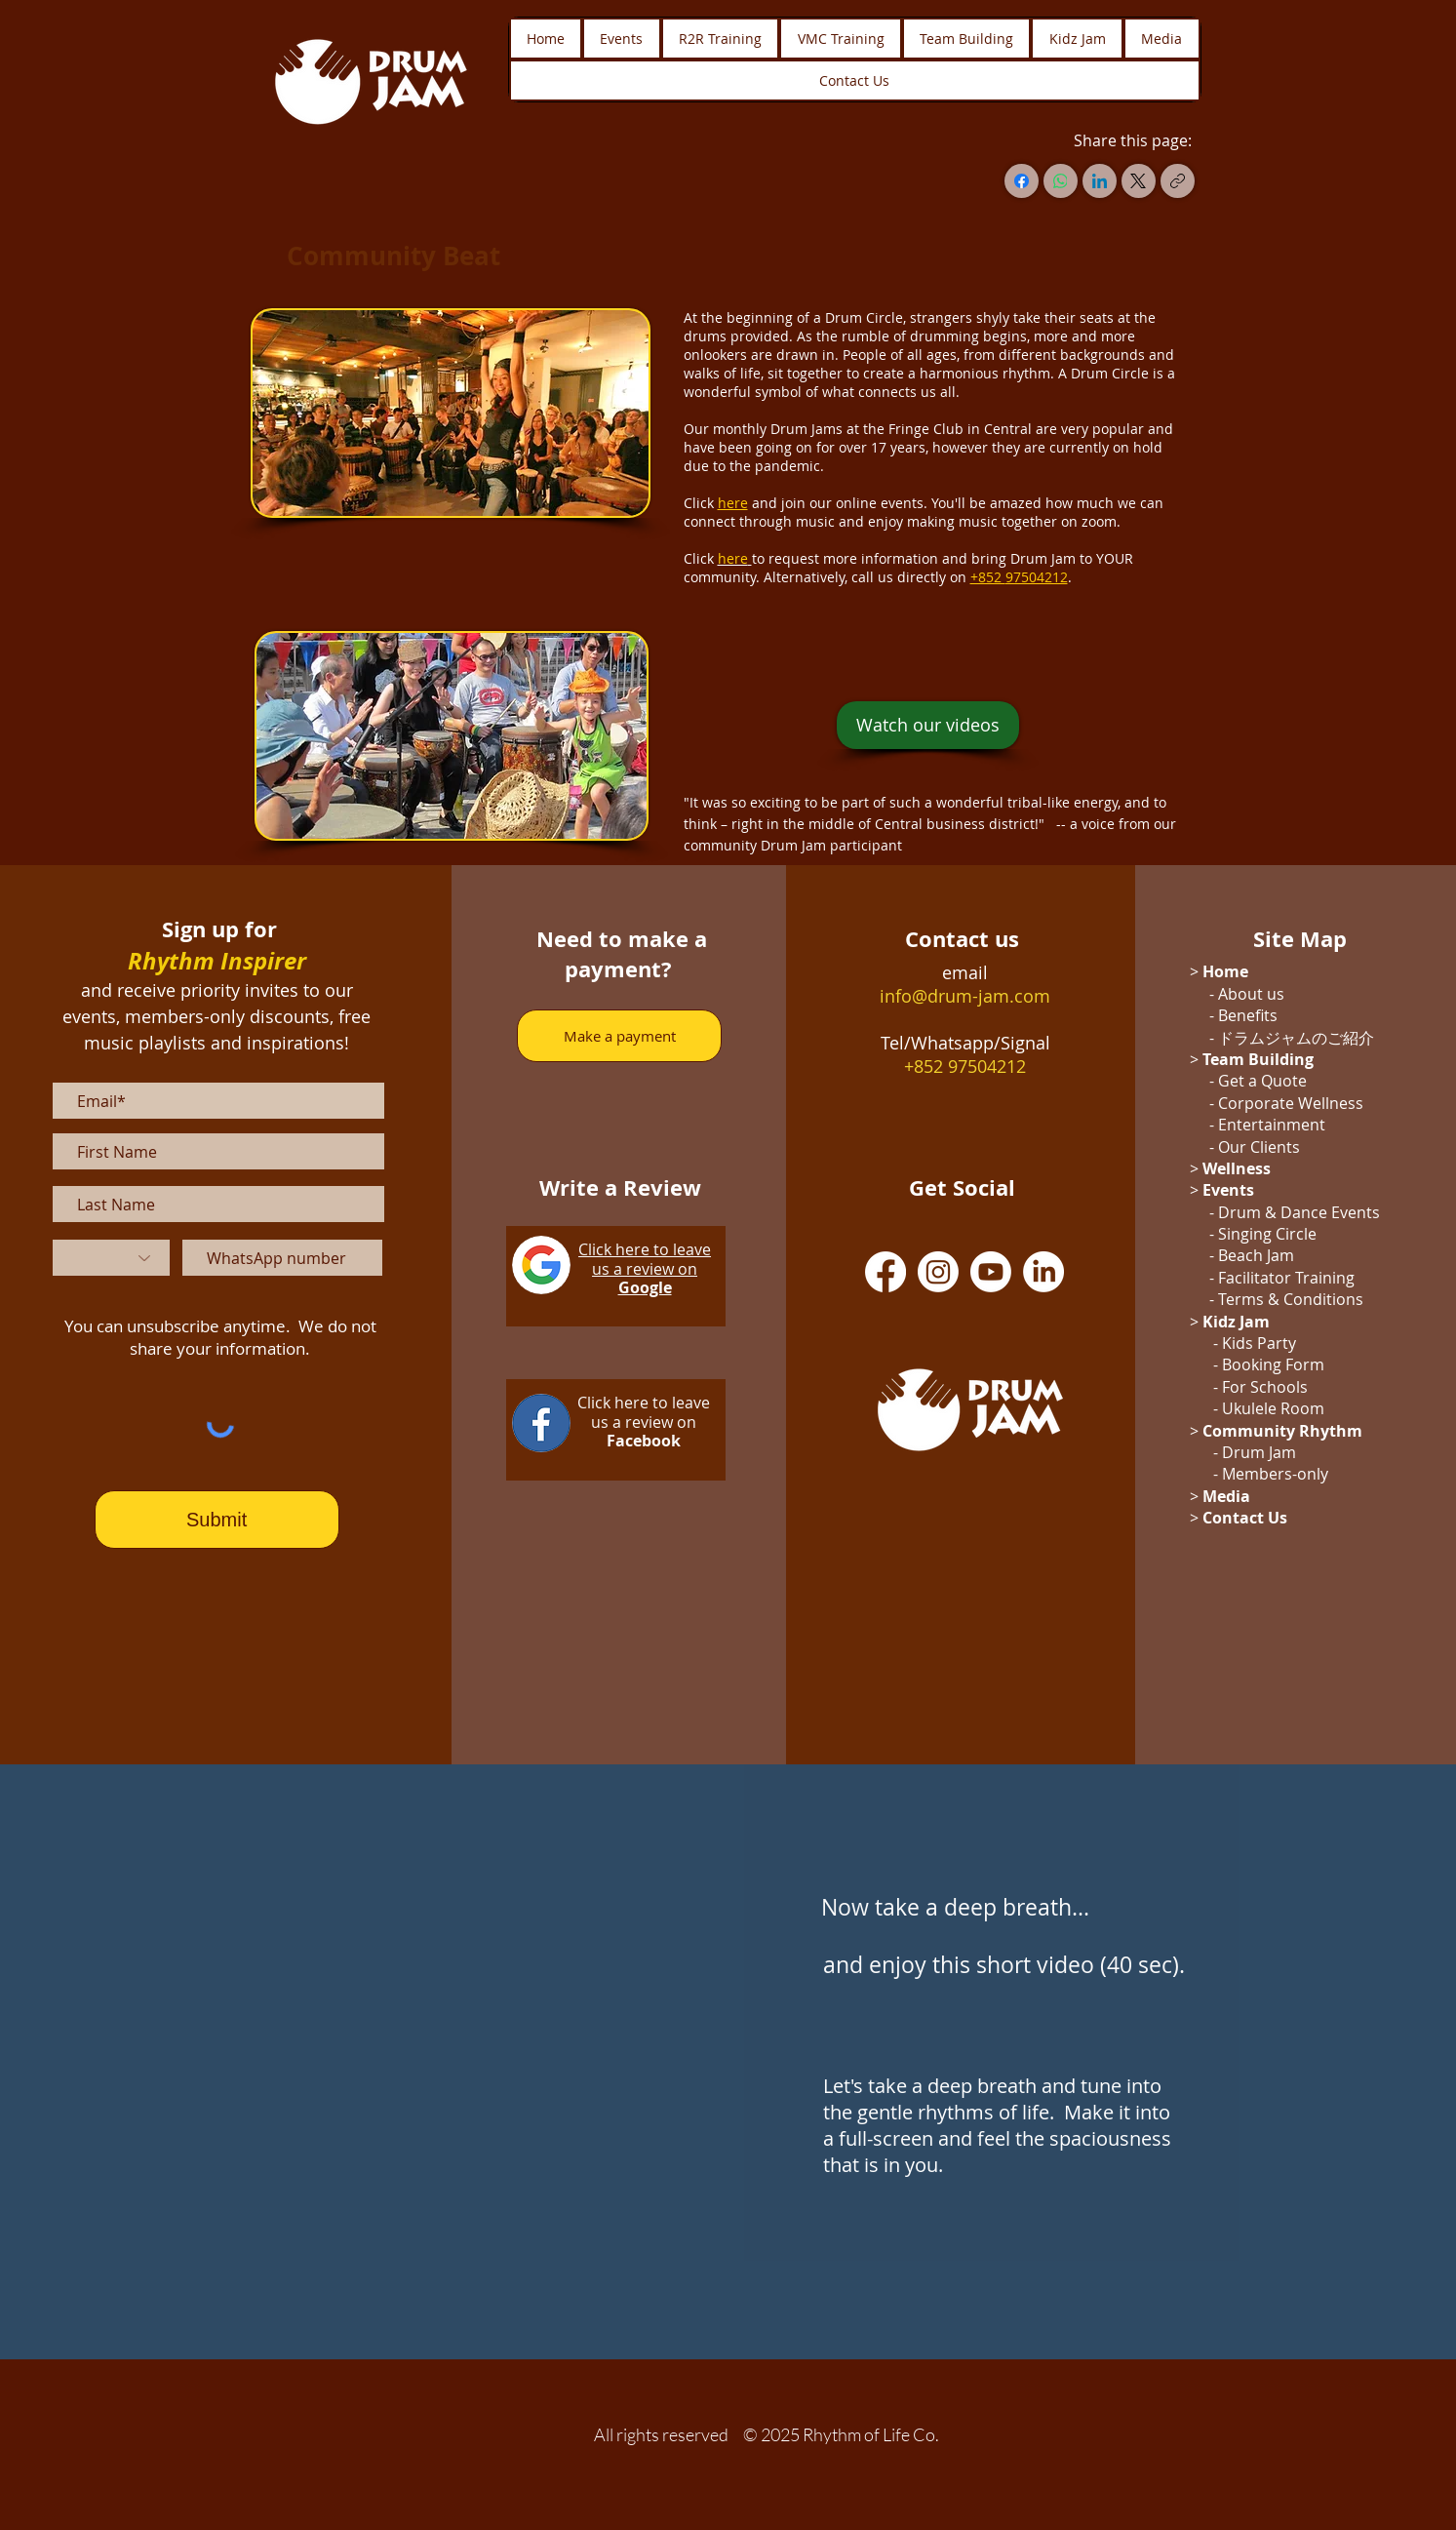  What do you see at coordinates (1343, 1037) in the screenshot?
I see `のご紹介` at bounding box center [1343, 1037].